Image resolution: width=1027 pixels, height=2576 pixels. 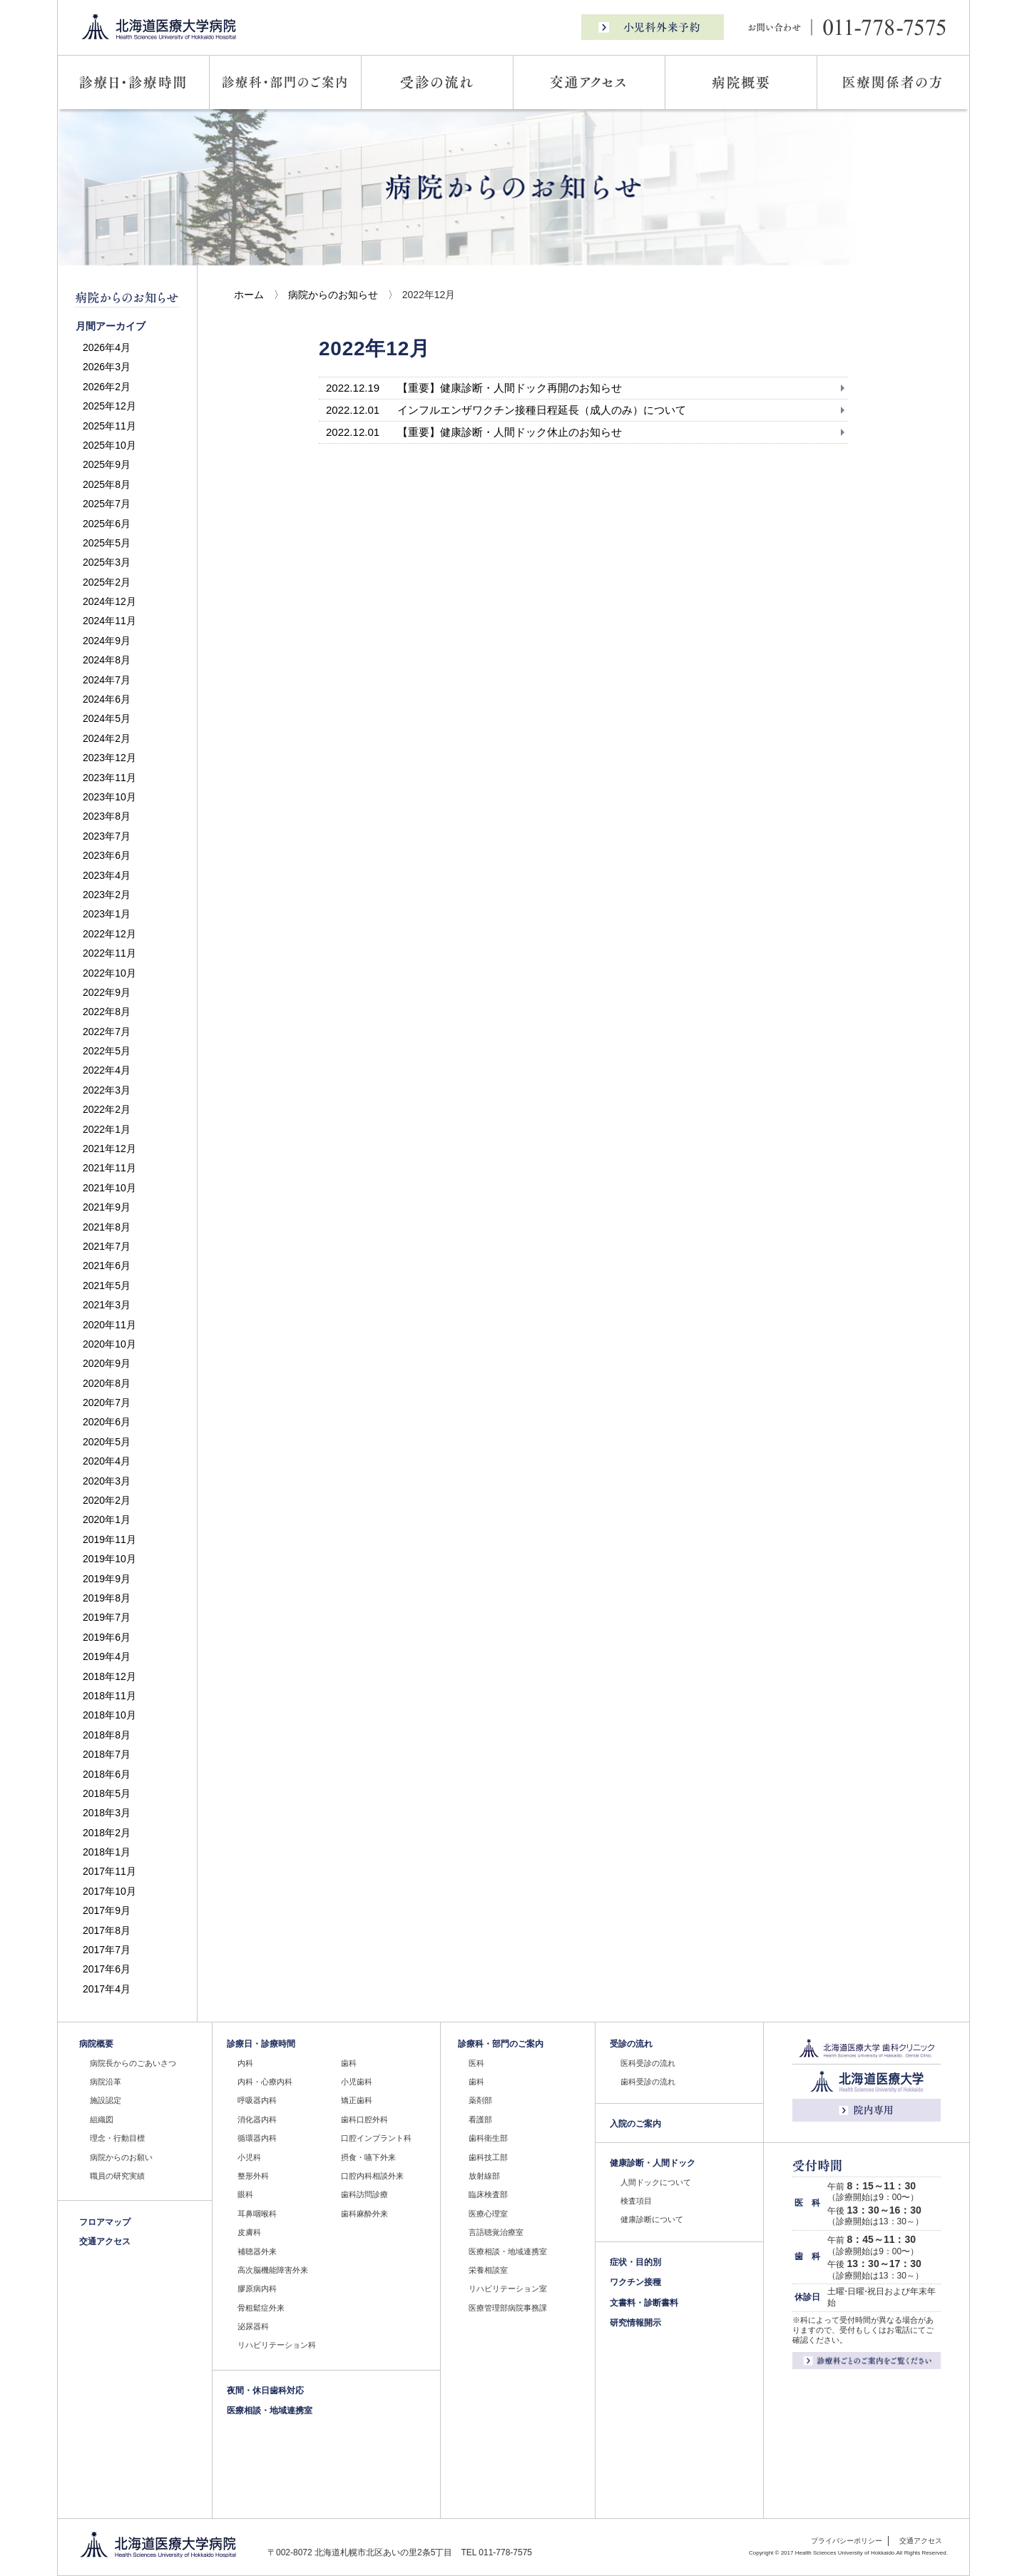 I want to click on 2022年1月, so click(x=107, y=1129).